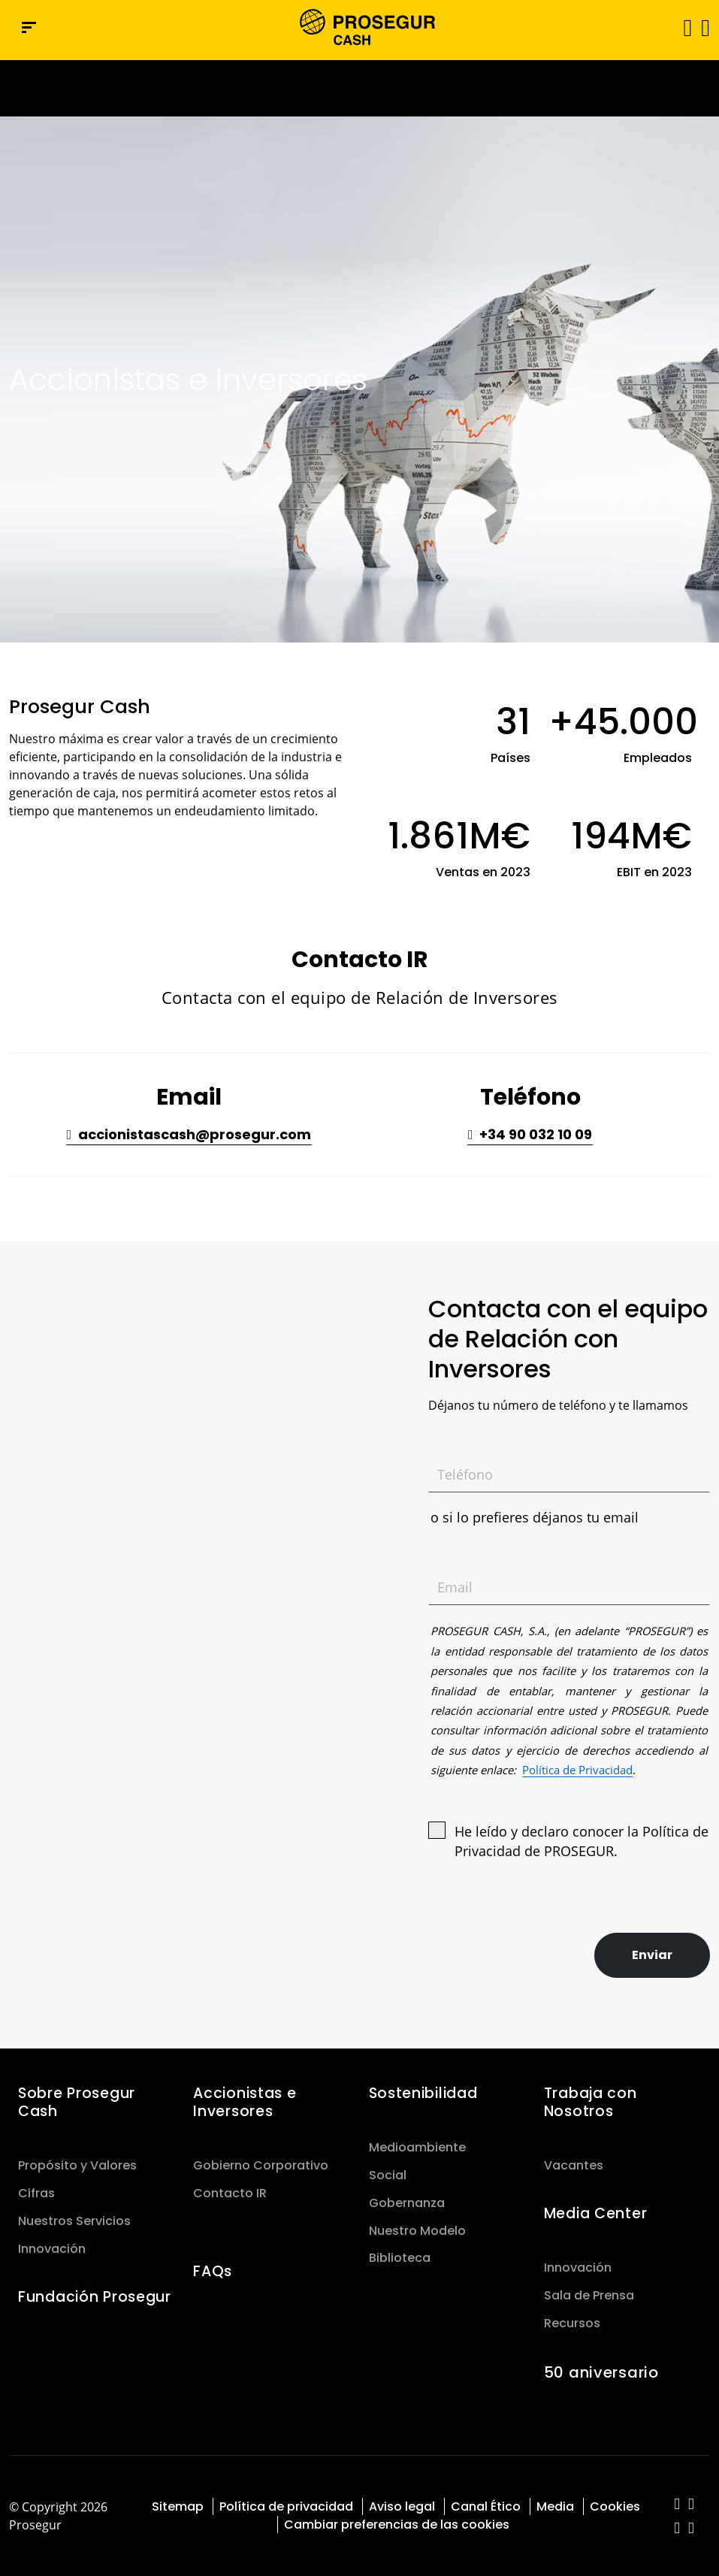  Describe the element at coordinates (572, 2323) in the screenshot. I see `Recursos` at that location.